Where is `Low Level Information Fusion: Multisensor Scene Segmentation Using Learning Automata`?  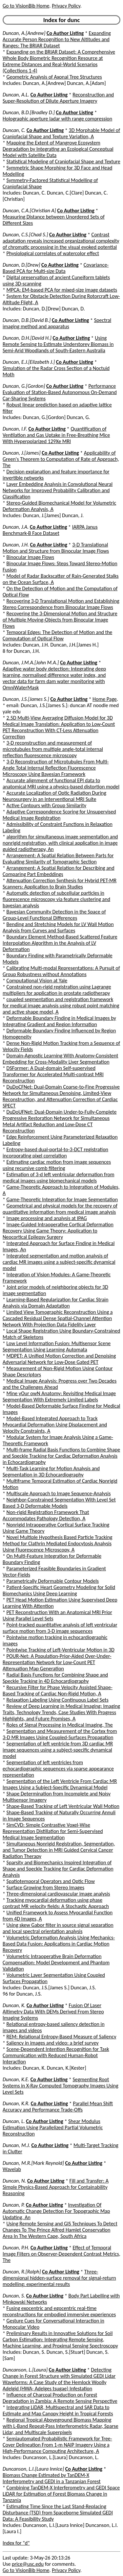
Low Level Information Fusion: Multisensor Scene Segmentation Using Learning Automata is located at coordinates (57, 1346).